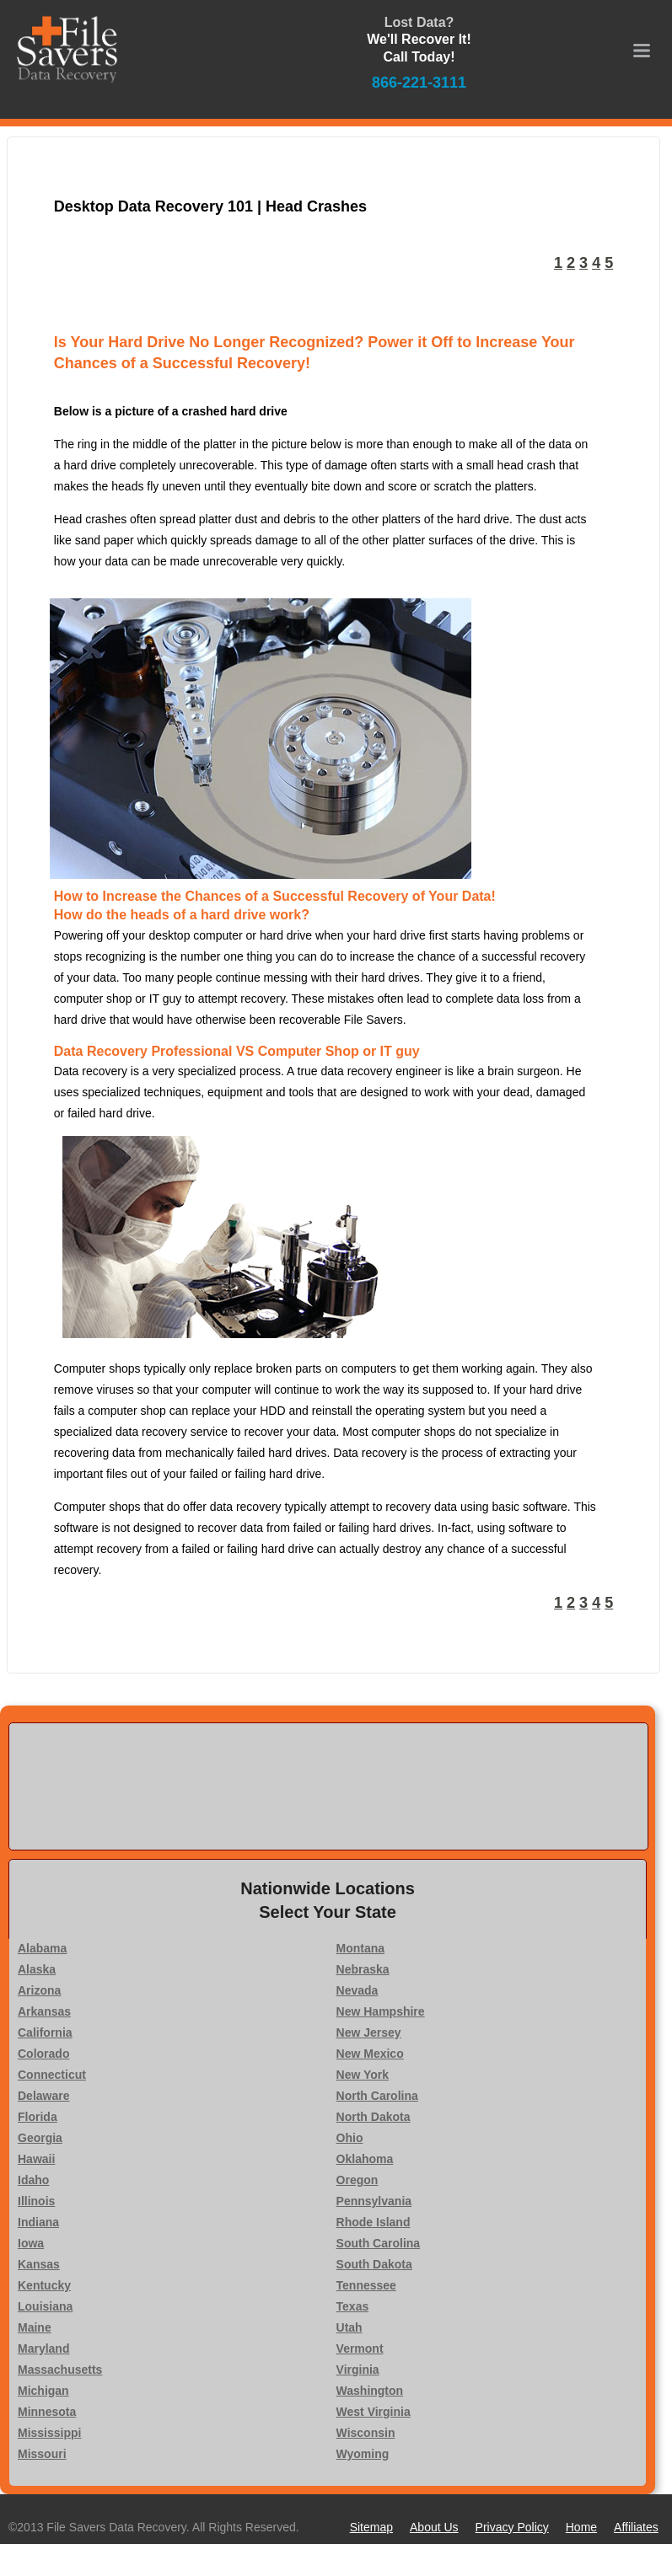 The image size is (672, 2576). I want to click on Montana, so click(360, 1948).